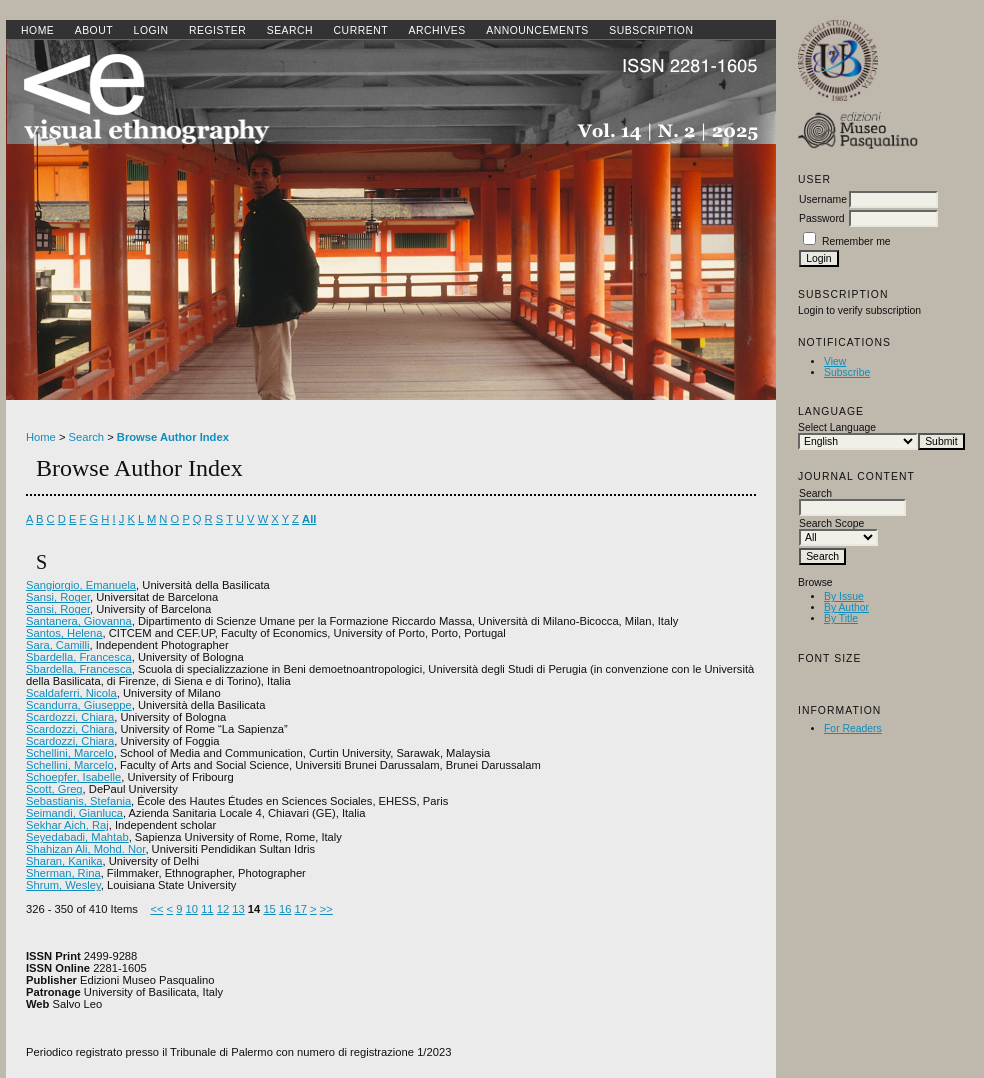 The width and height of the screenshot is (984, 1078). Describe the element at coordinates (173, 437) in the screenshot. I see `Browse Author Index` at that location.